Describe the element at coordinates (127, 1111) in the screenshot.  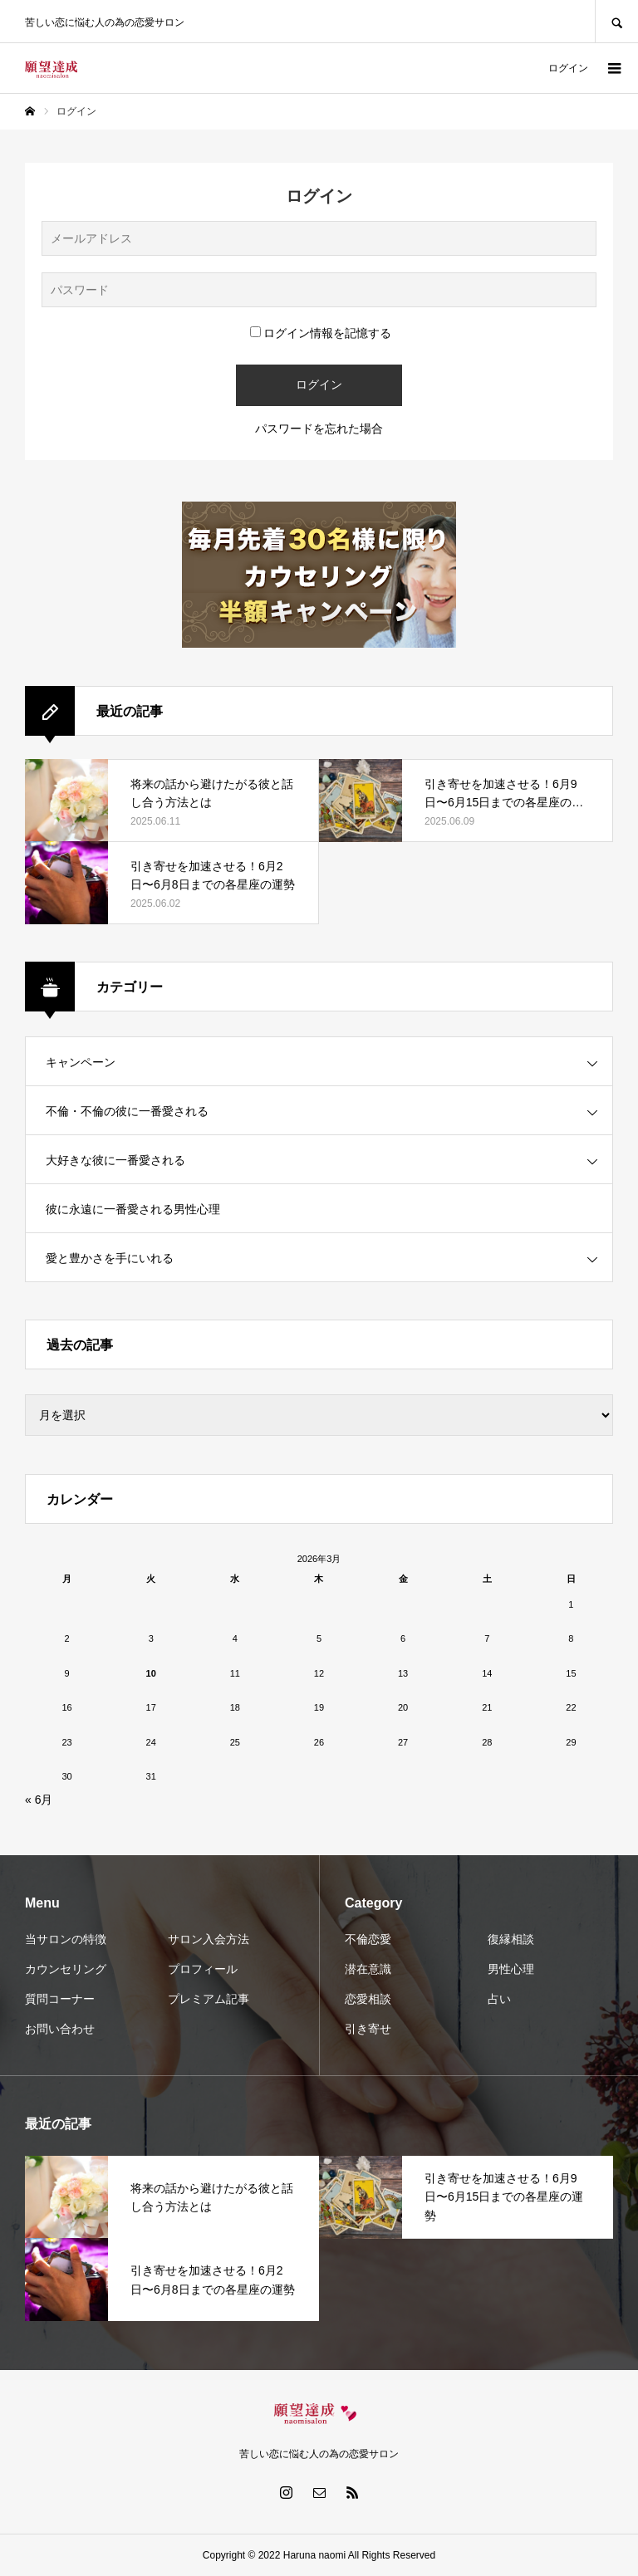
I see `不倫・不倫の彼に一番愛される` at that location.